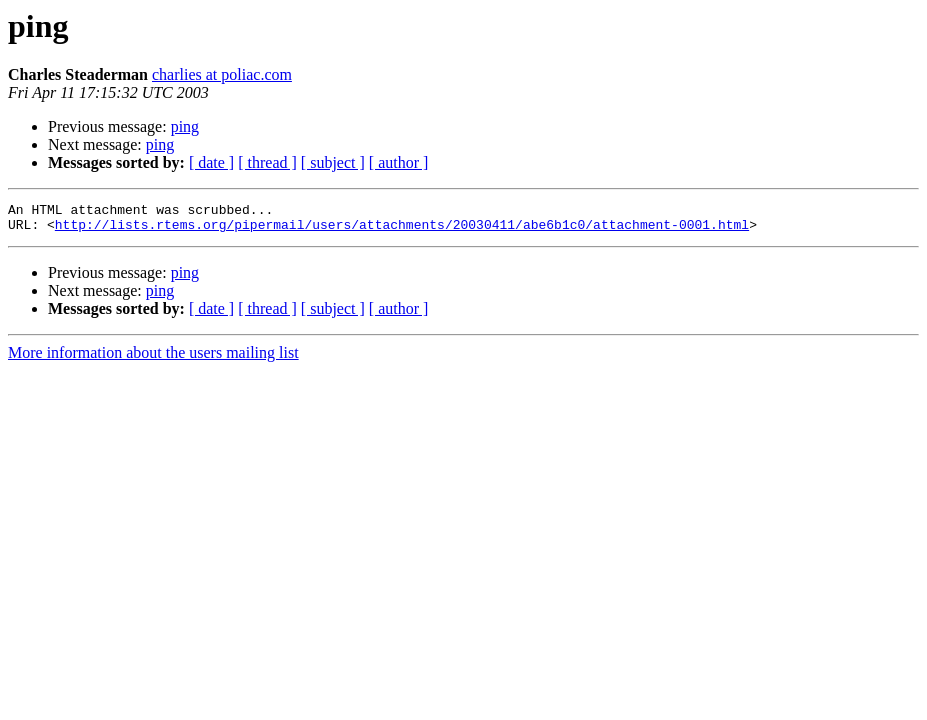 The image size is (927, 720). I want to click on [ subject ], so click(333, 162).